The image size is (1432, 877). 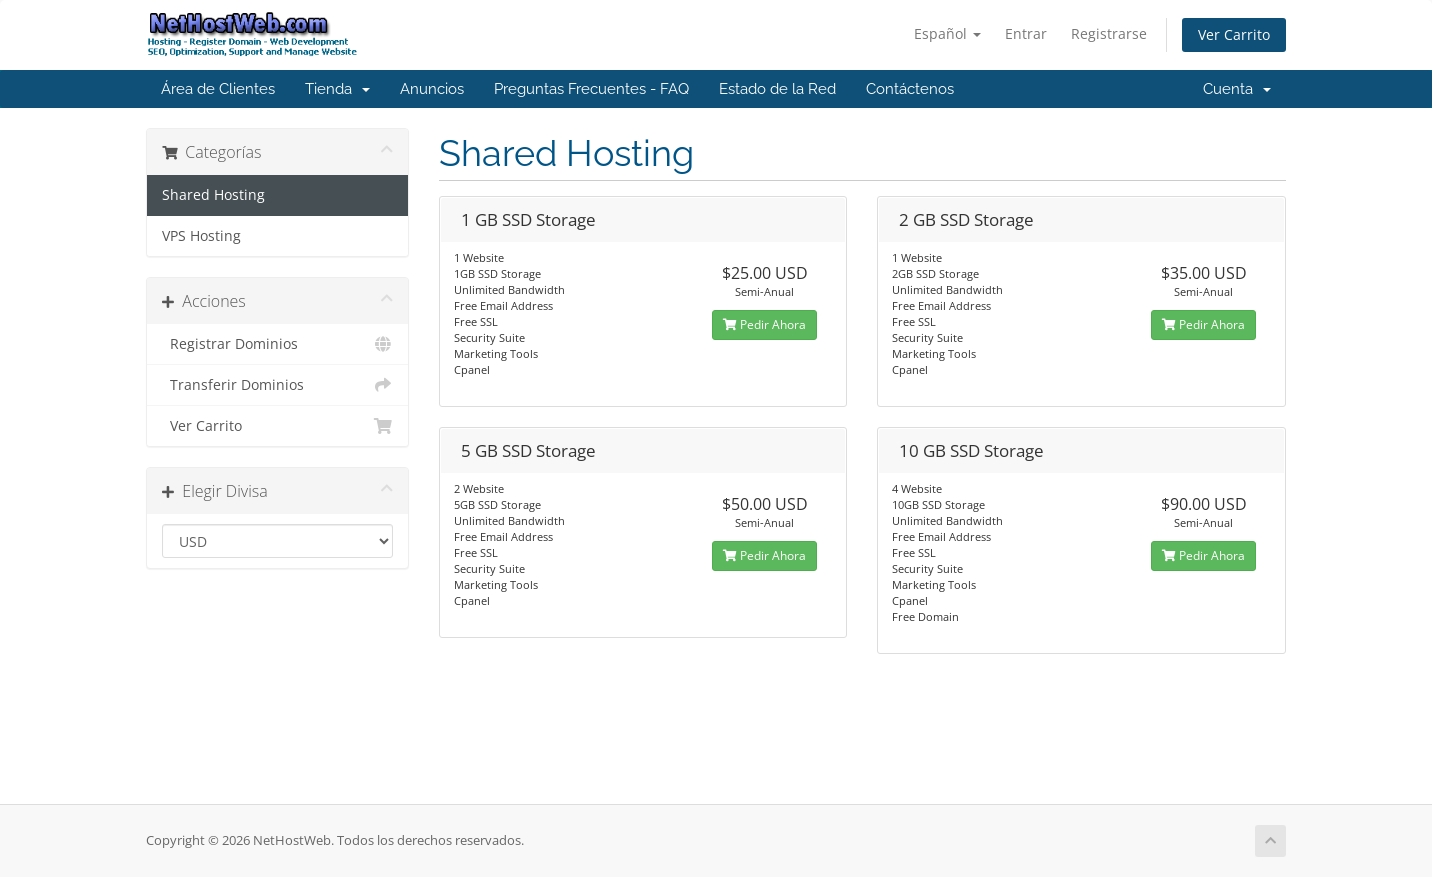 I want to click on Transferir Dominios, so click(x=277, y=385).